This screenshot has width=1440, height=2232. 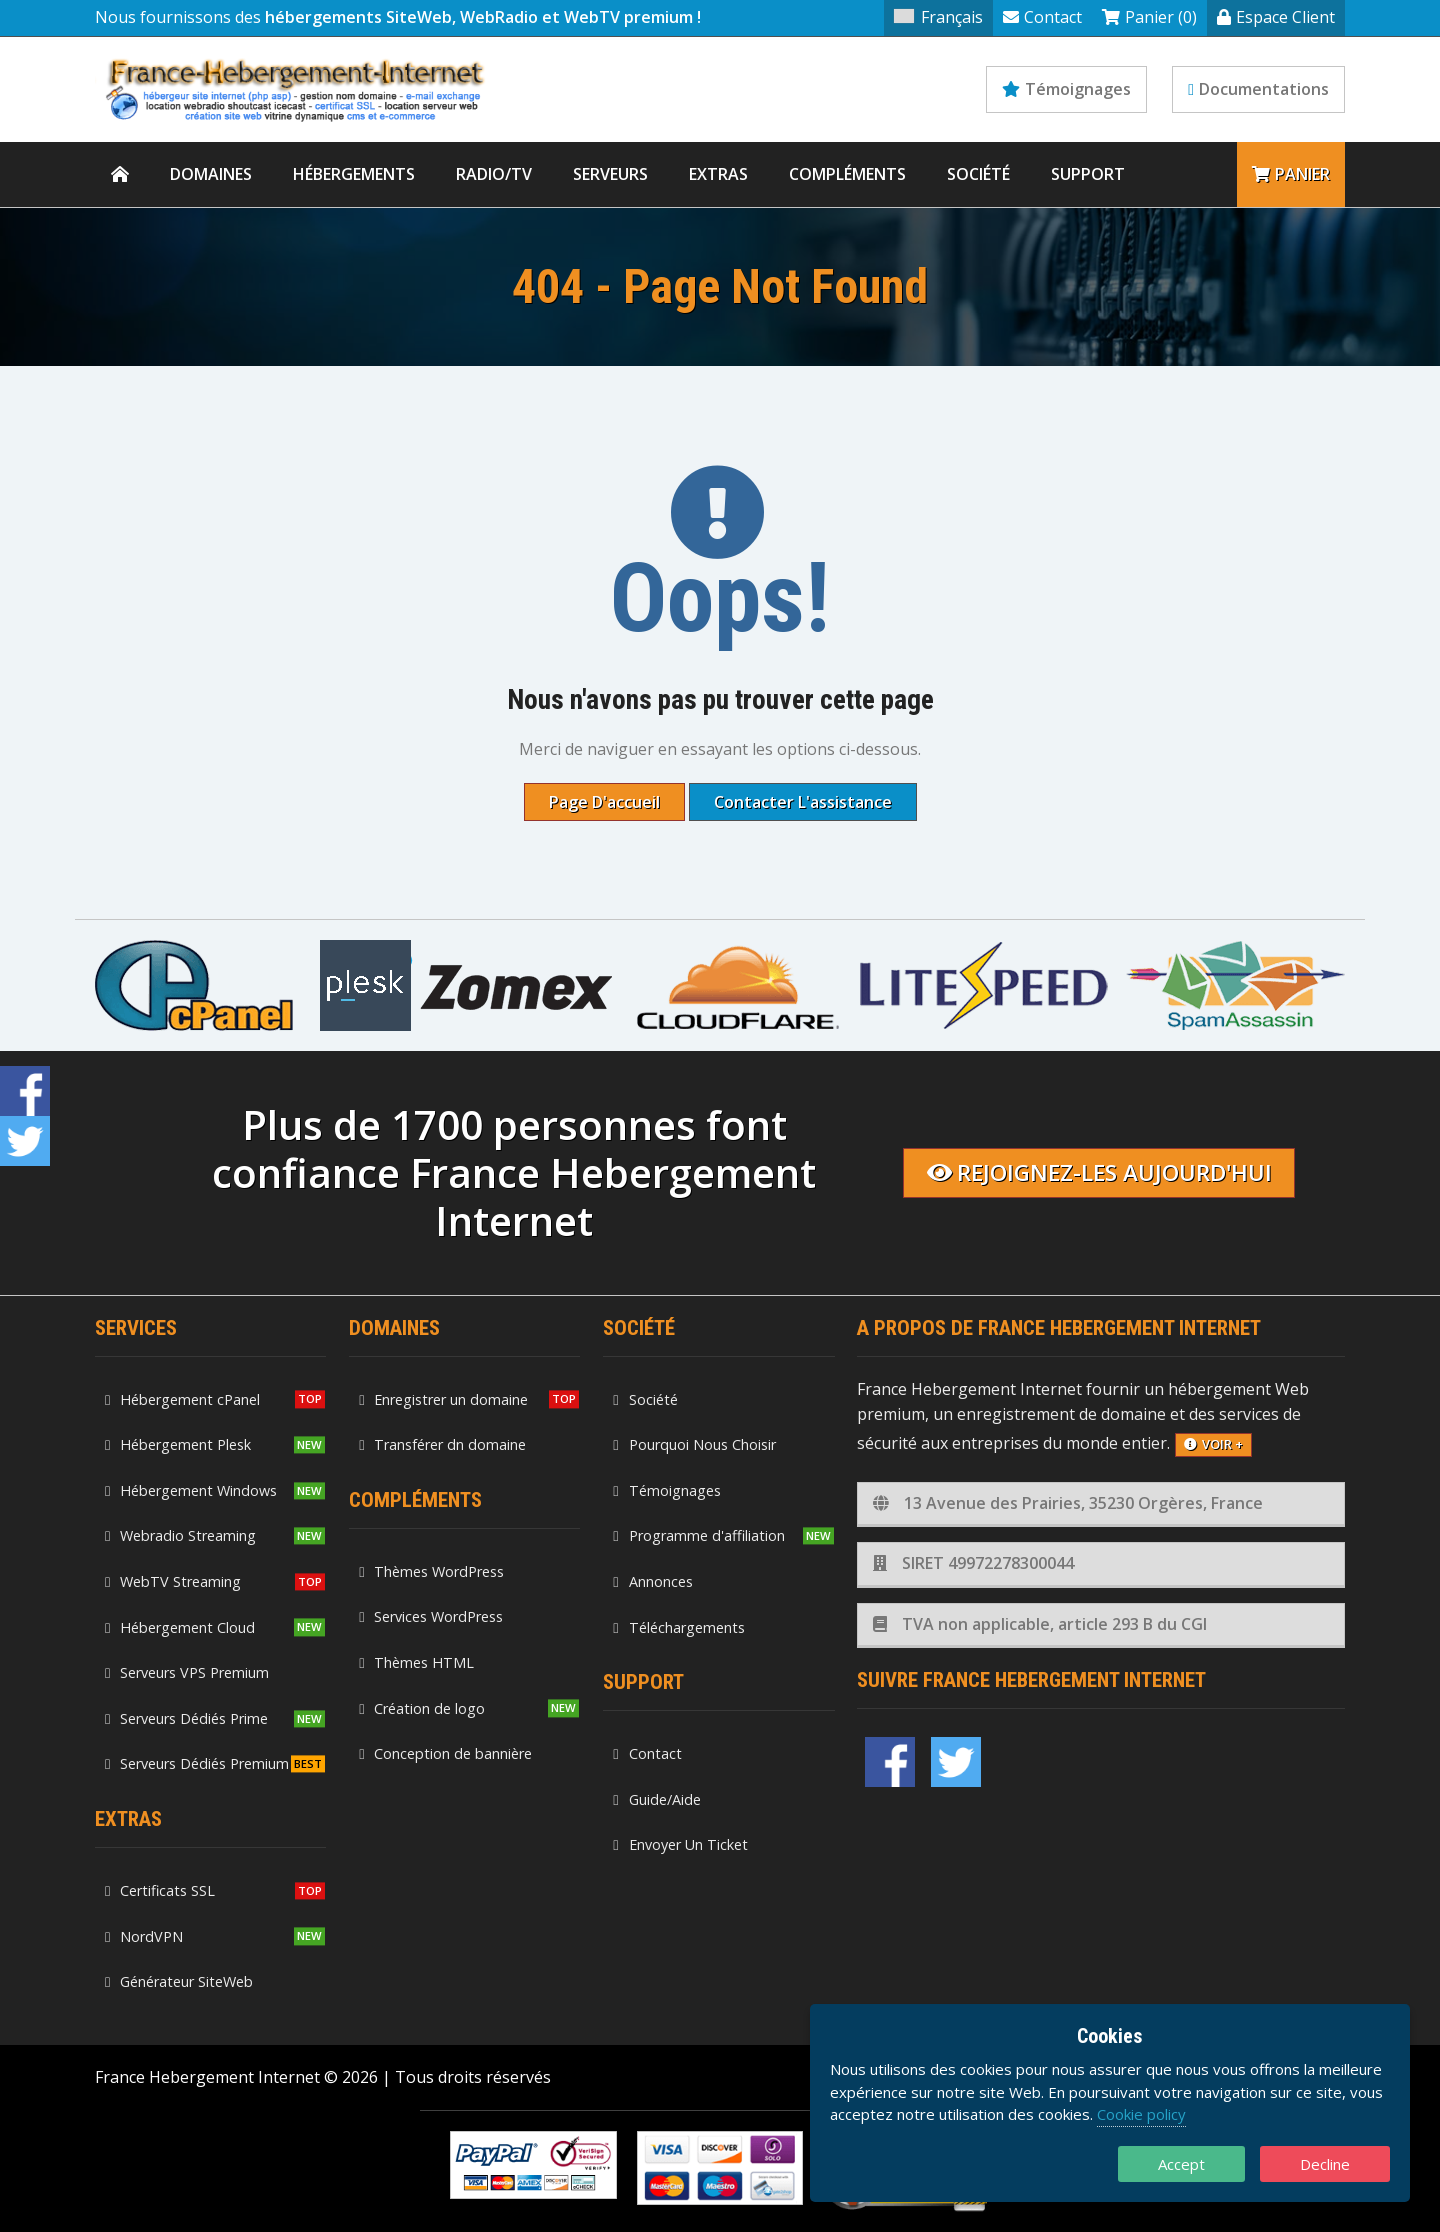 What do you see at coordinates (1066, 89) in the screenshot?
I see `Témoignages` at bounding box center [1066, 89].